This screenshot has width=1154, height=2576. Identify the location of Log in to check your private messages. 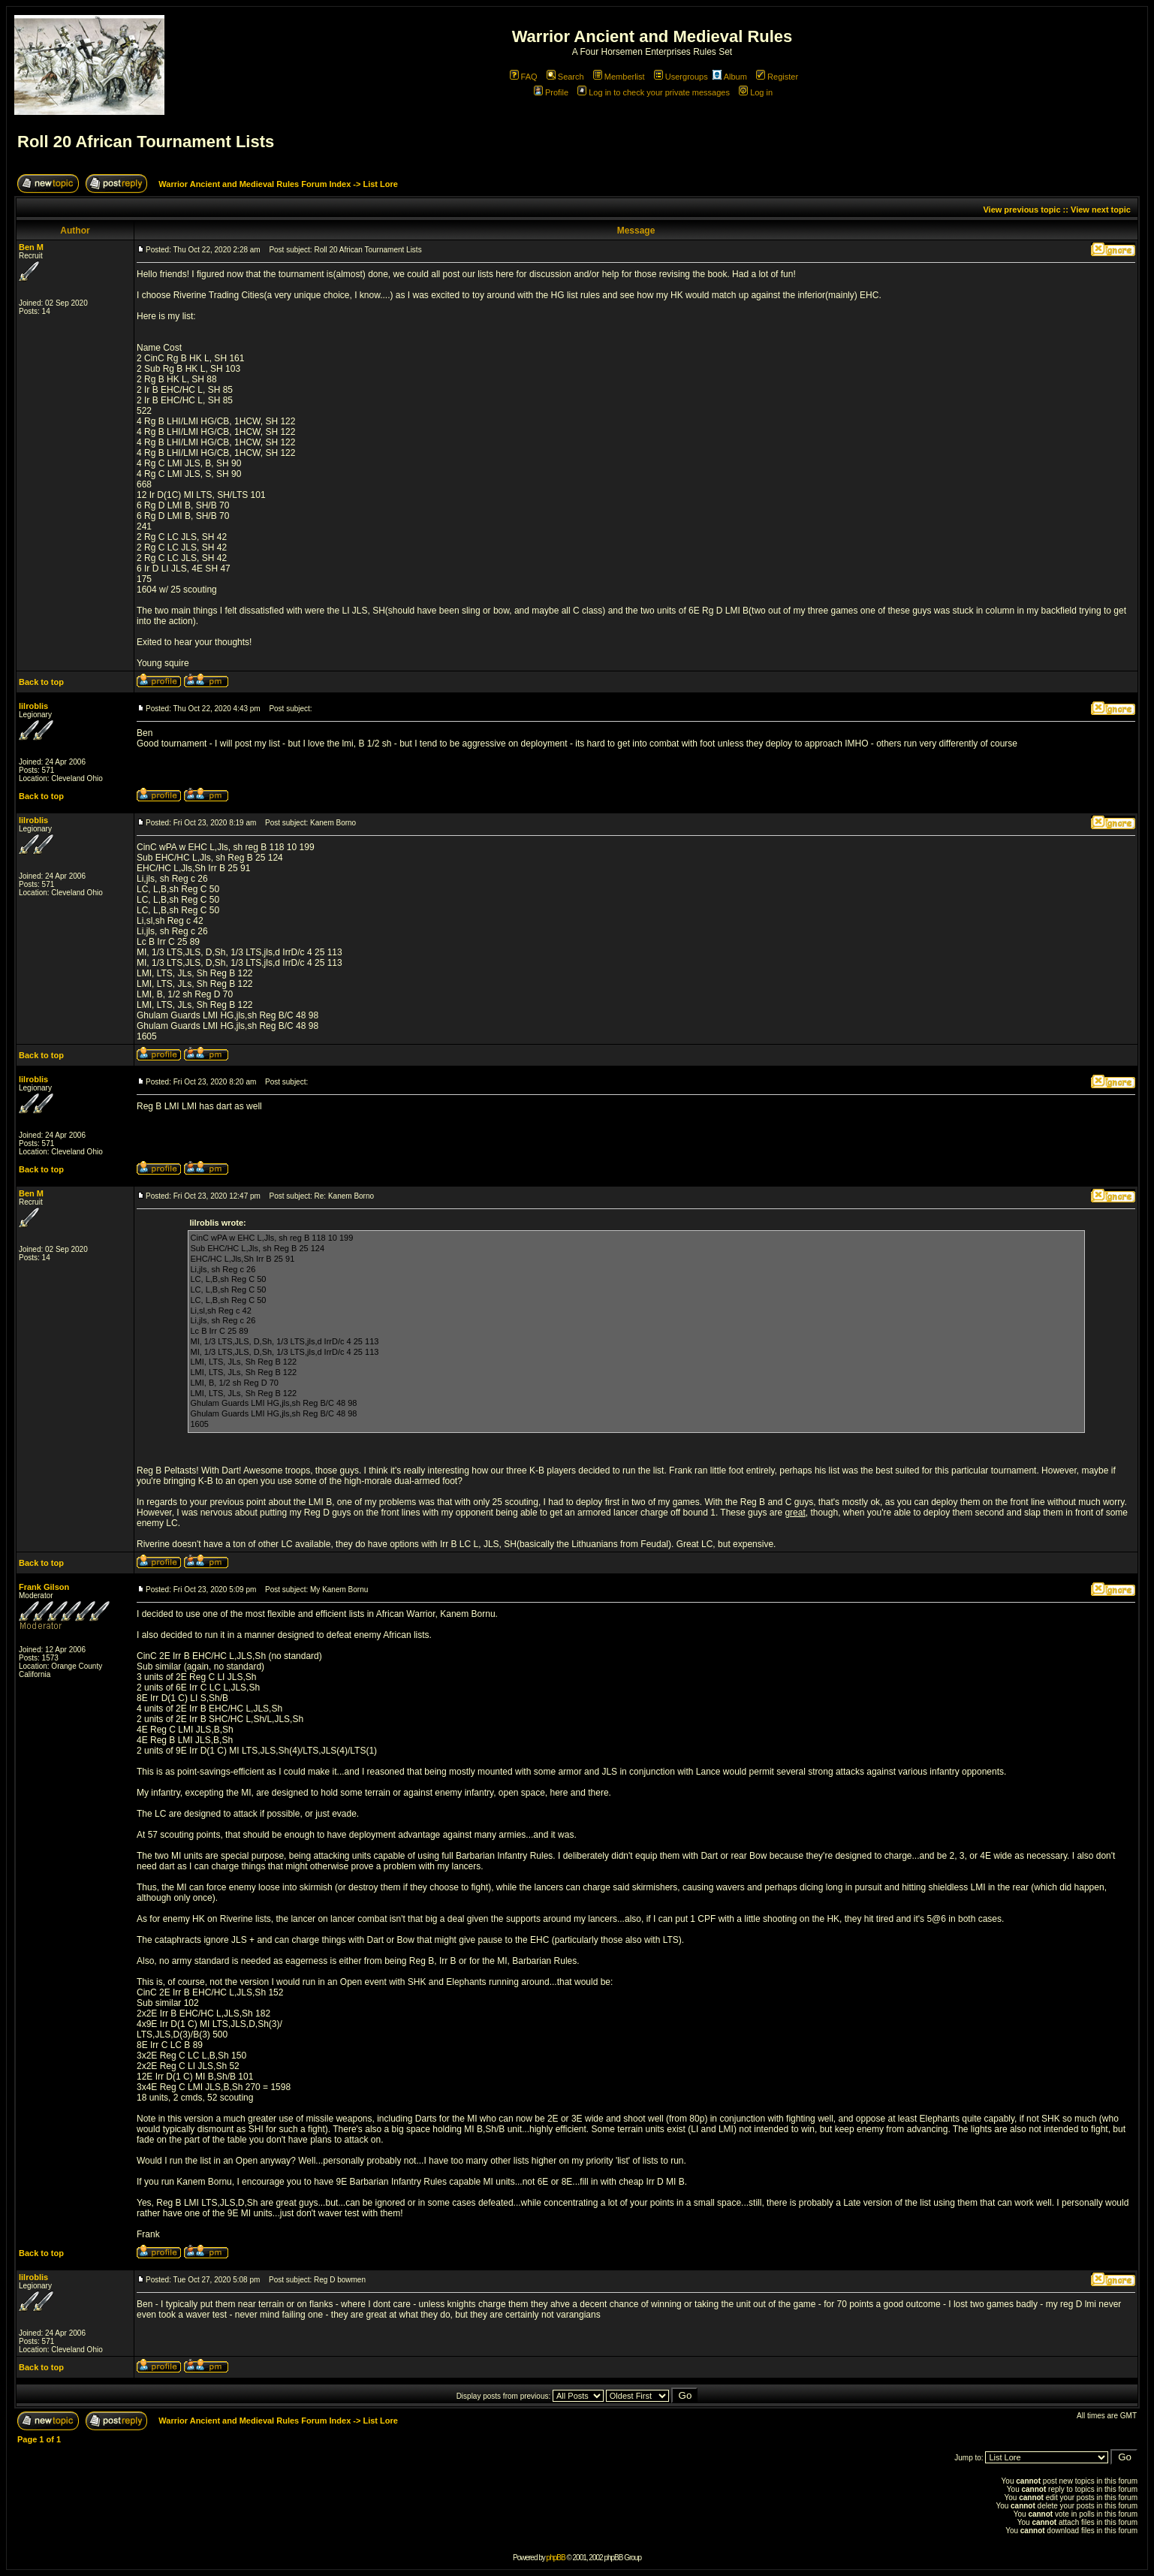
(653, 92).